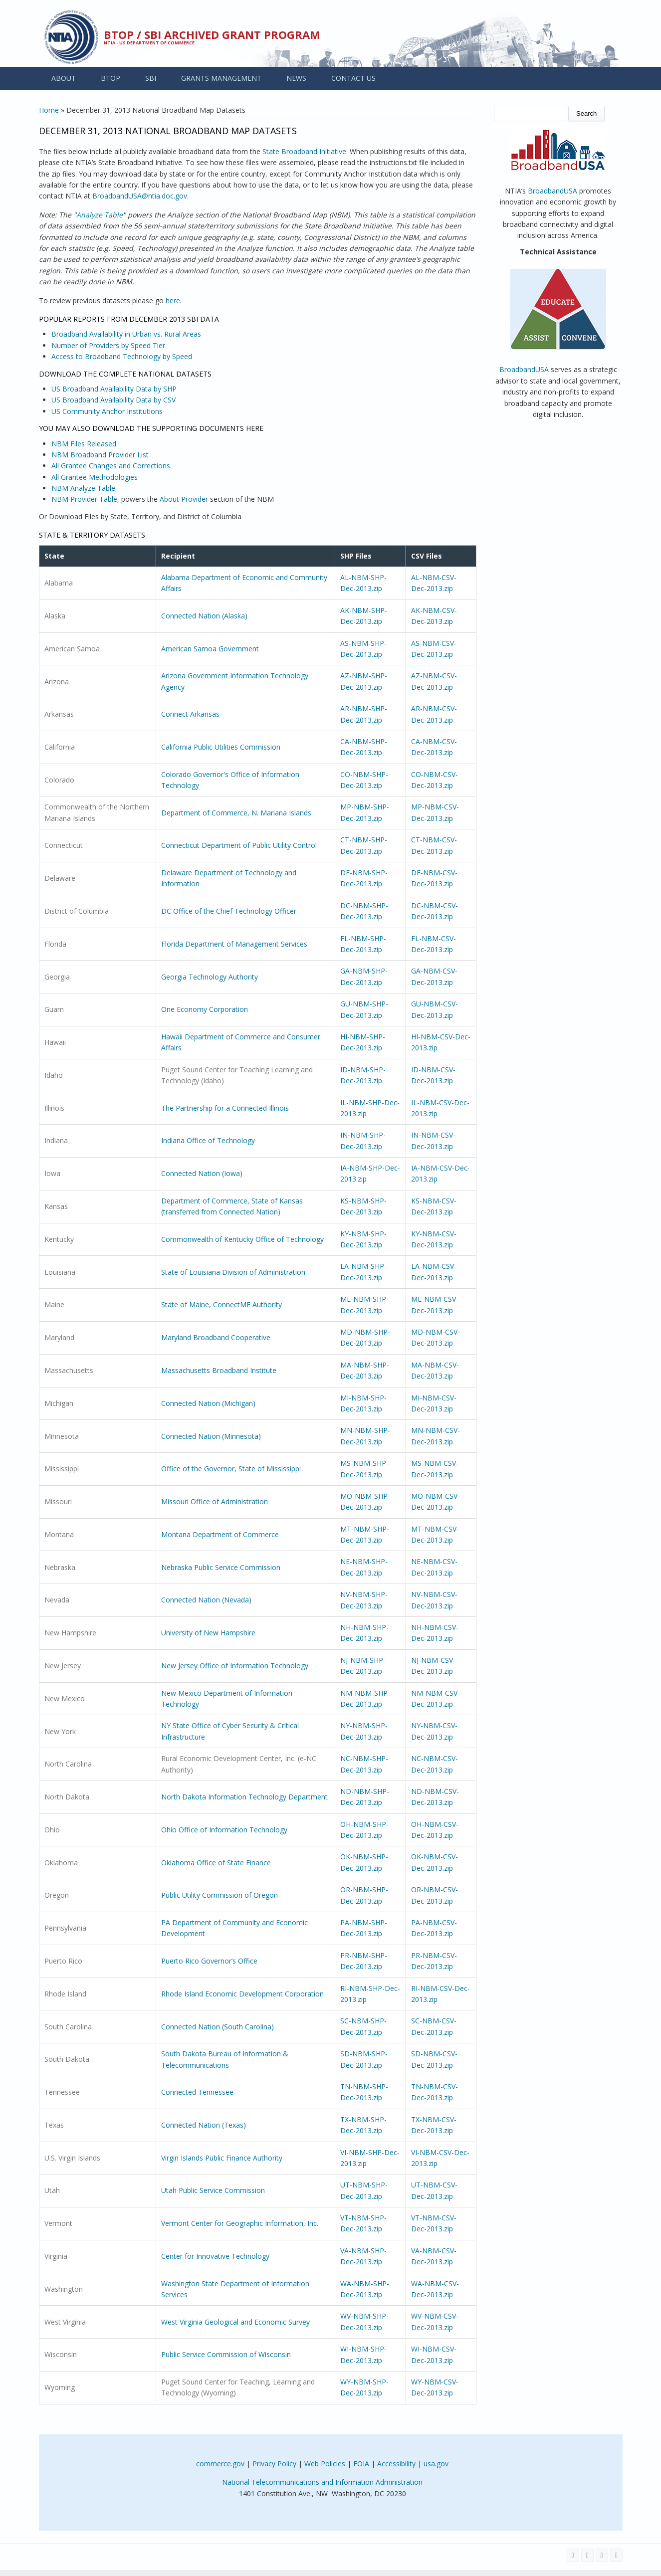 This screenshot has height=2576, width=661. I want to click on Commonwealth of Kentucky Office of Technology, so click(242, 1239).